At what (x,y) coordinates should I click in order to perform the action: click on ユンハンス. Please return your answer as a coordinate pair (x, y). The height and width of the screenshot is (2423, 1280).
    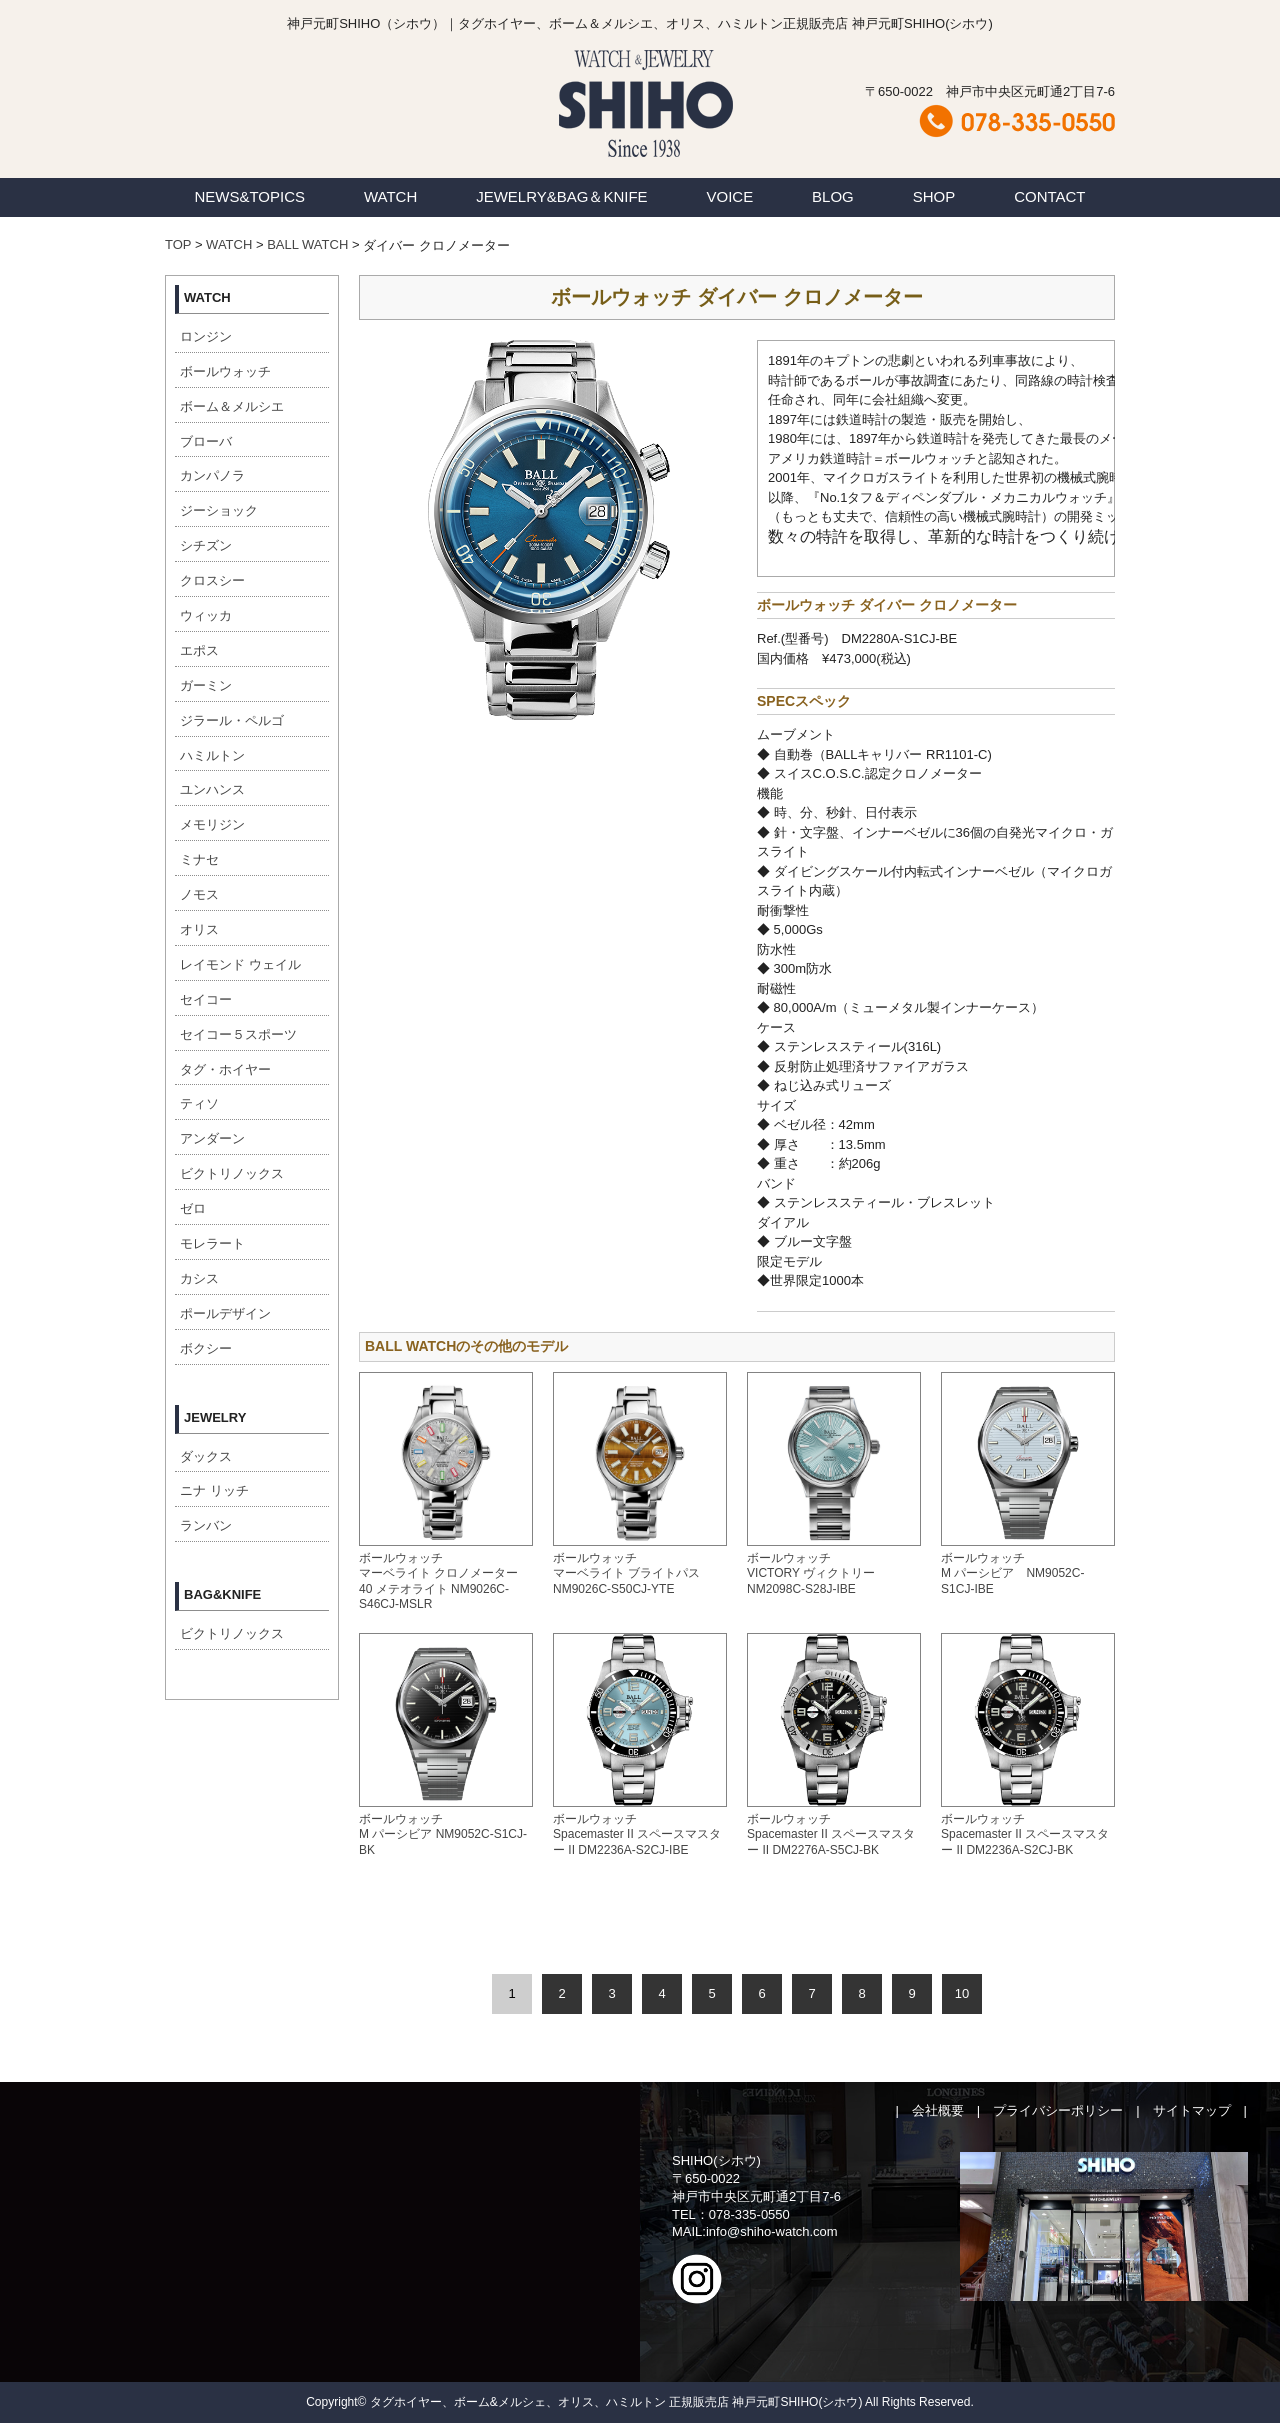
    Looking at the image, I should click on (212, 789).